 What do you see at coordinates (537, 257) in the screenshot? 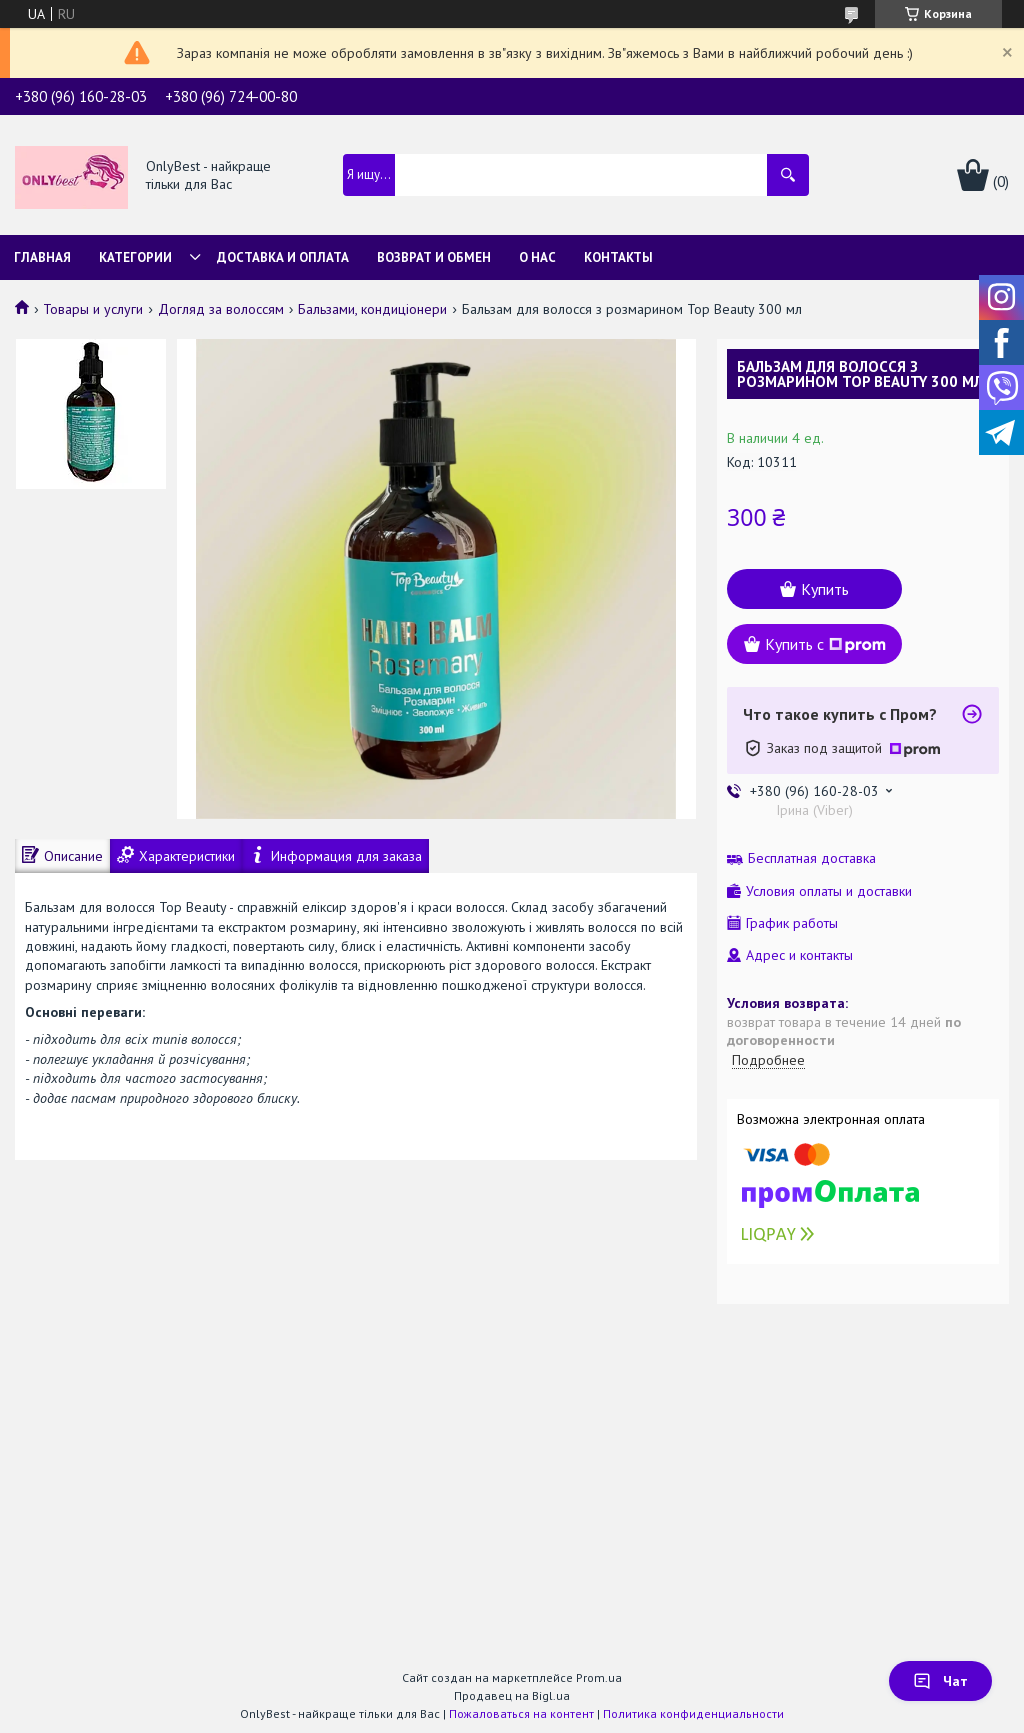
I see `О нас` at bounding box center [537, 257].